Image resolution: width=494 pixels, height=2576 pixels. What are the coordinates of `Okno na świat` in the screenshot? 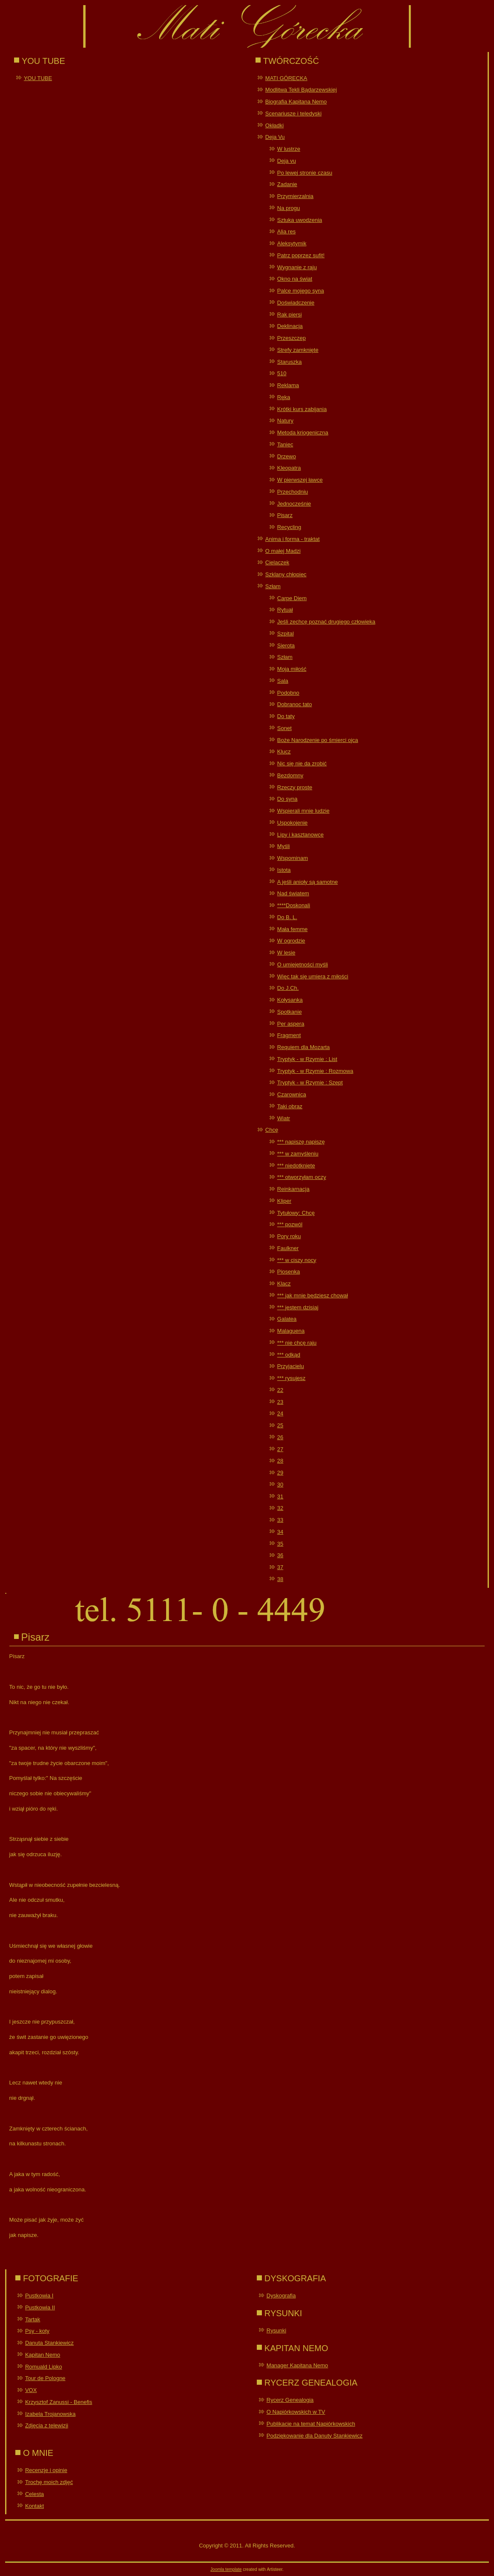 It's located at (294, 279).